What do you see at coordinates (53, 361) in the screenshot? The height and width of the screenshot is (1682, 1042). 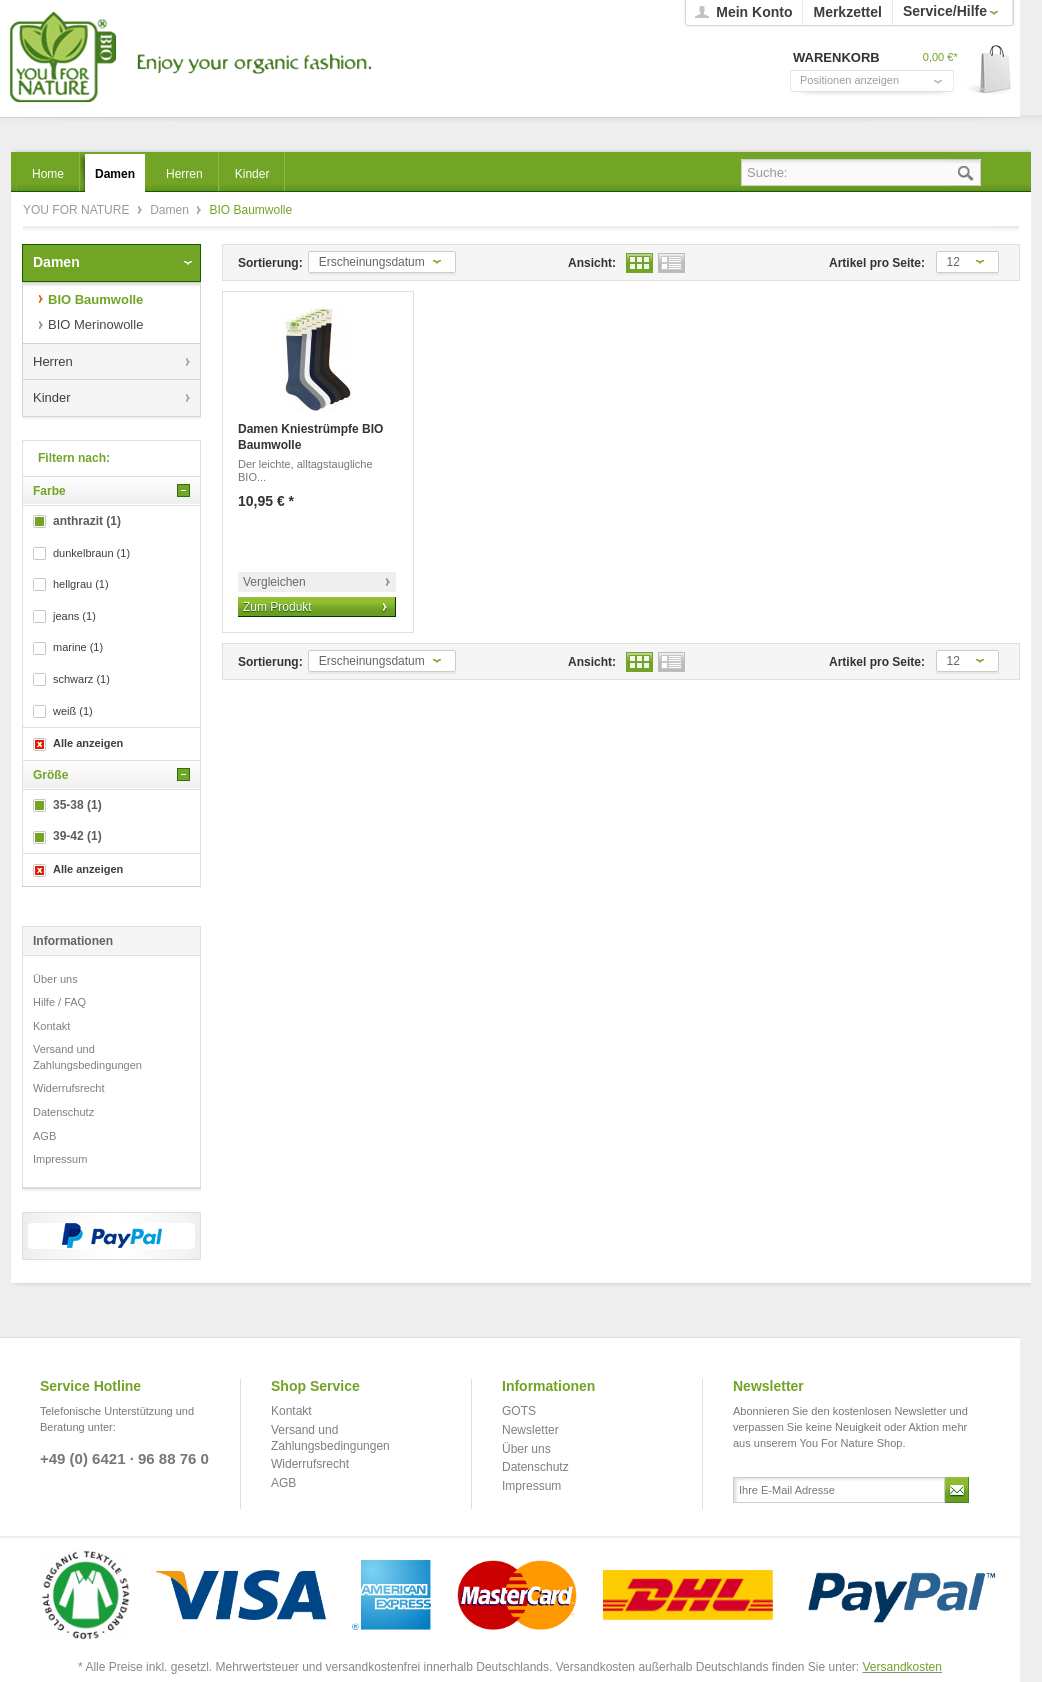 I see `Herren` at bounding box center [53, 361].